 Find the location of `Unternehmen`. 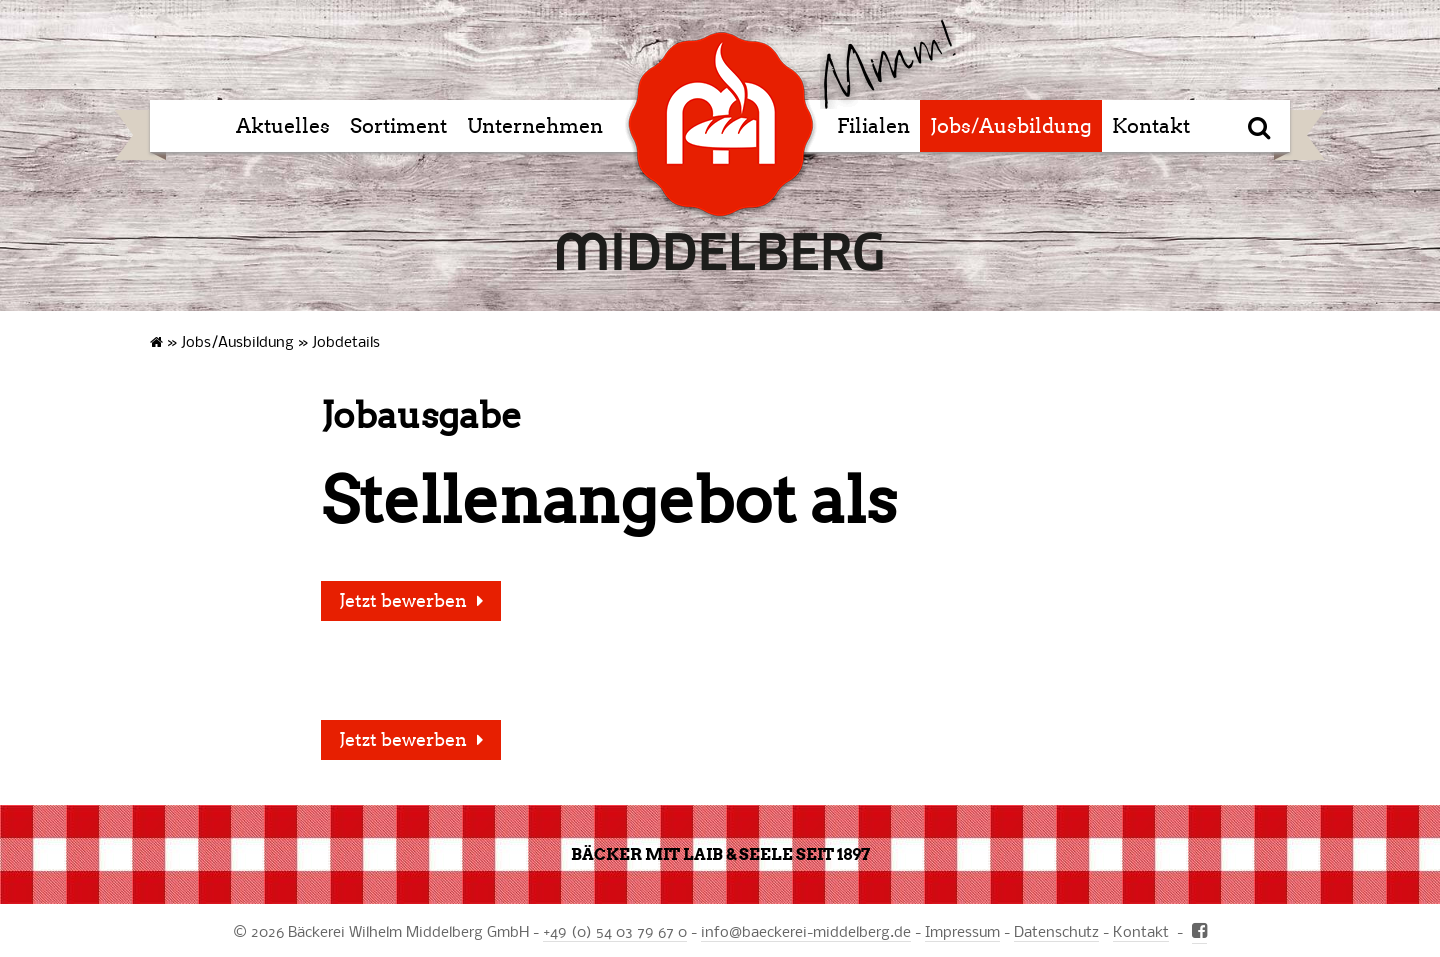

Unternehmen is located at coordinates (535, 126).